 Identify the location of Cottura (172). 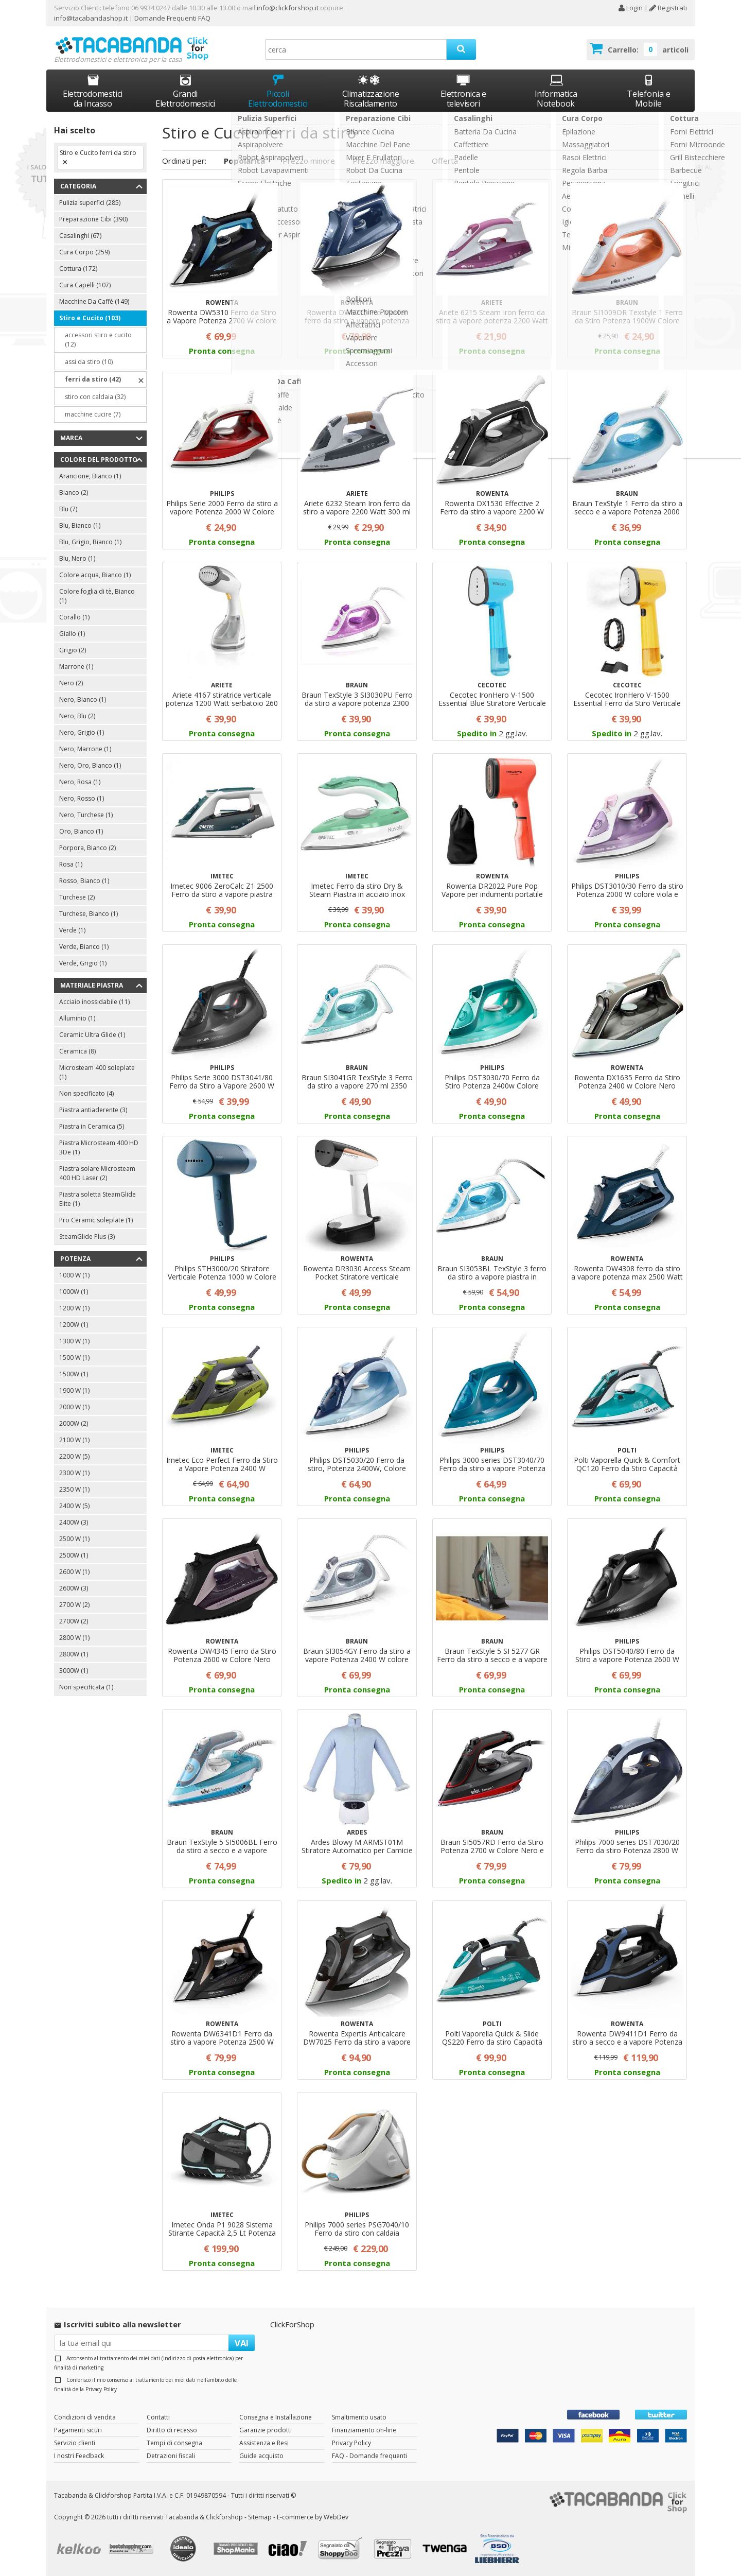
(78, 268).